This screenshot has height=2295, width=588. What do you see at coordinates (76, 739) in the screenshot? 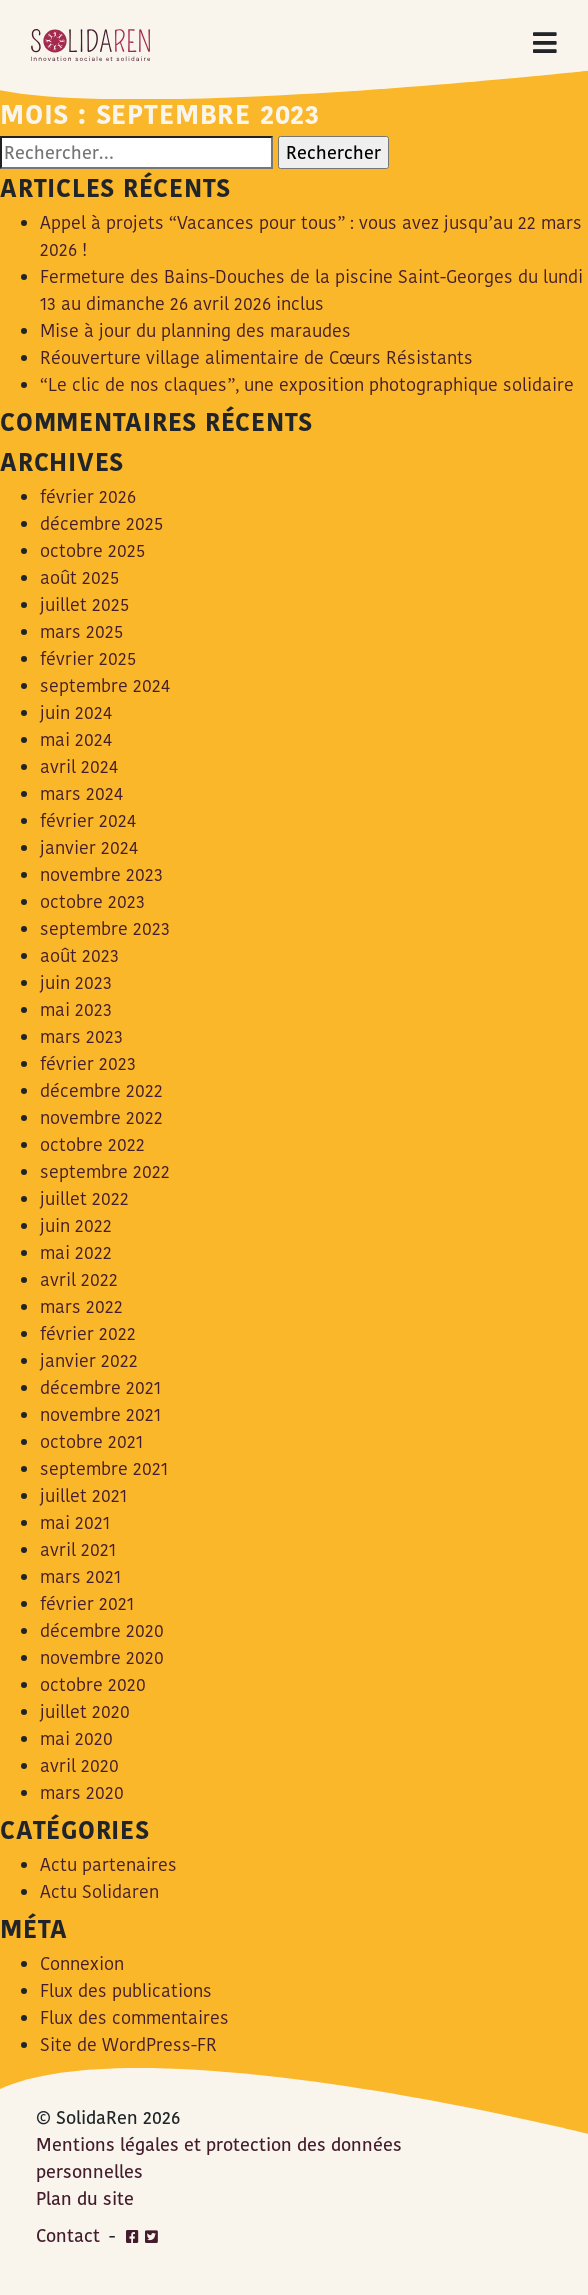
I see `mai 2024` at bounding box center [76, 739].